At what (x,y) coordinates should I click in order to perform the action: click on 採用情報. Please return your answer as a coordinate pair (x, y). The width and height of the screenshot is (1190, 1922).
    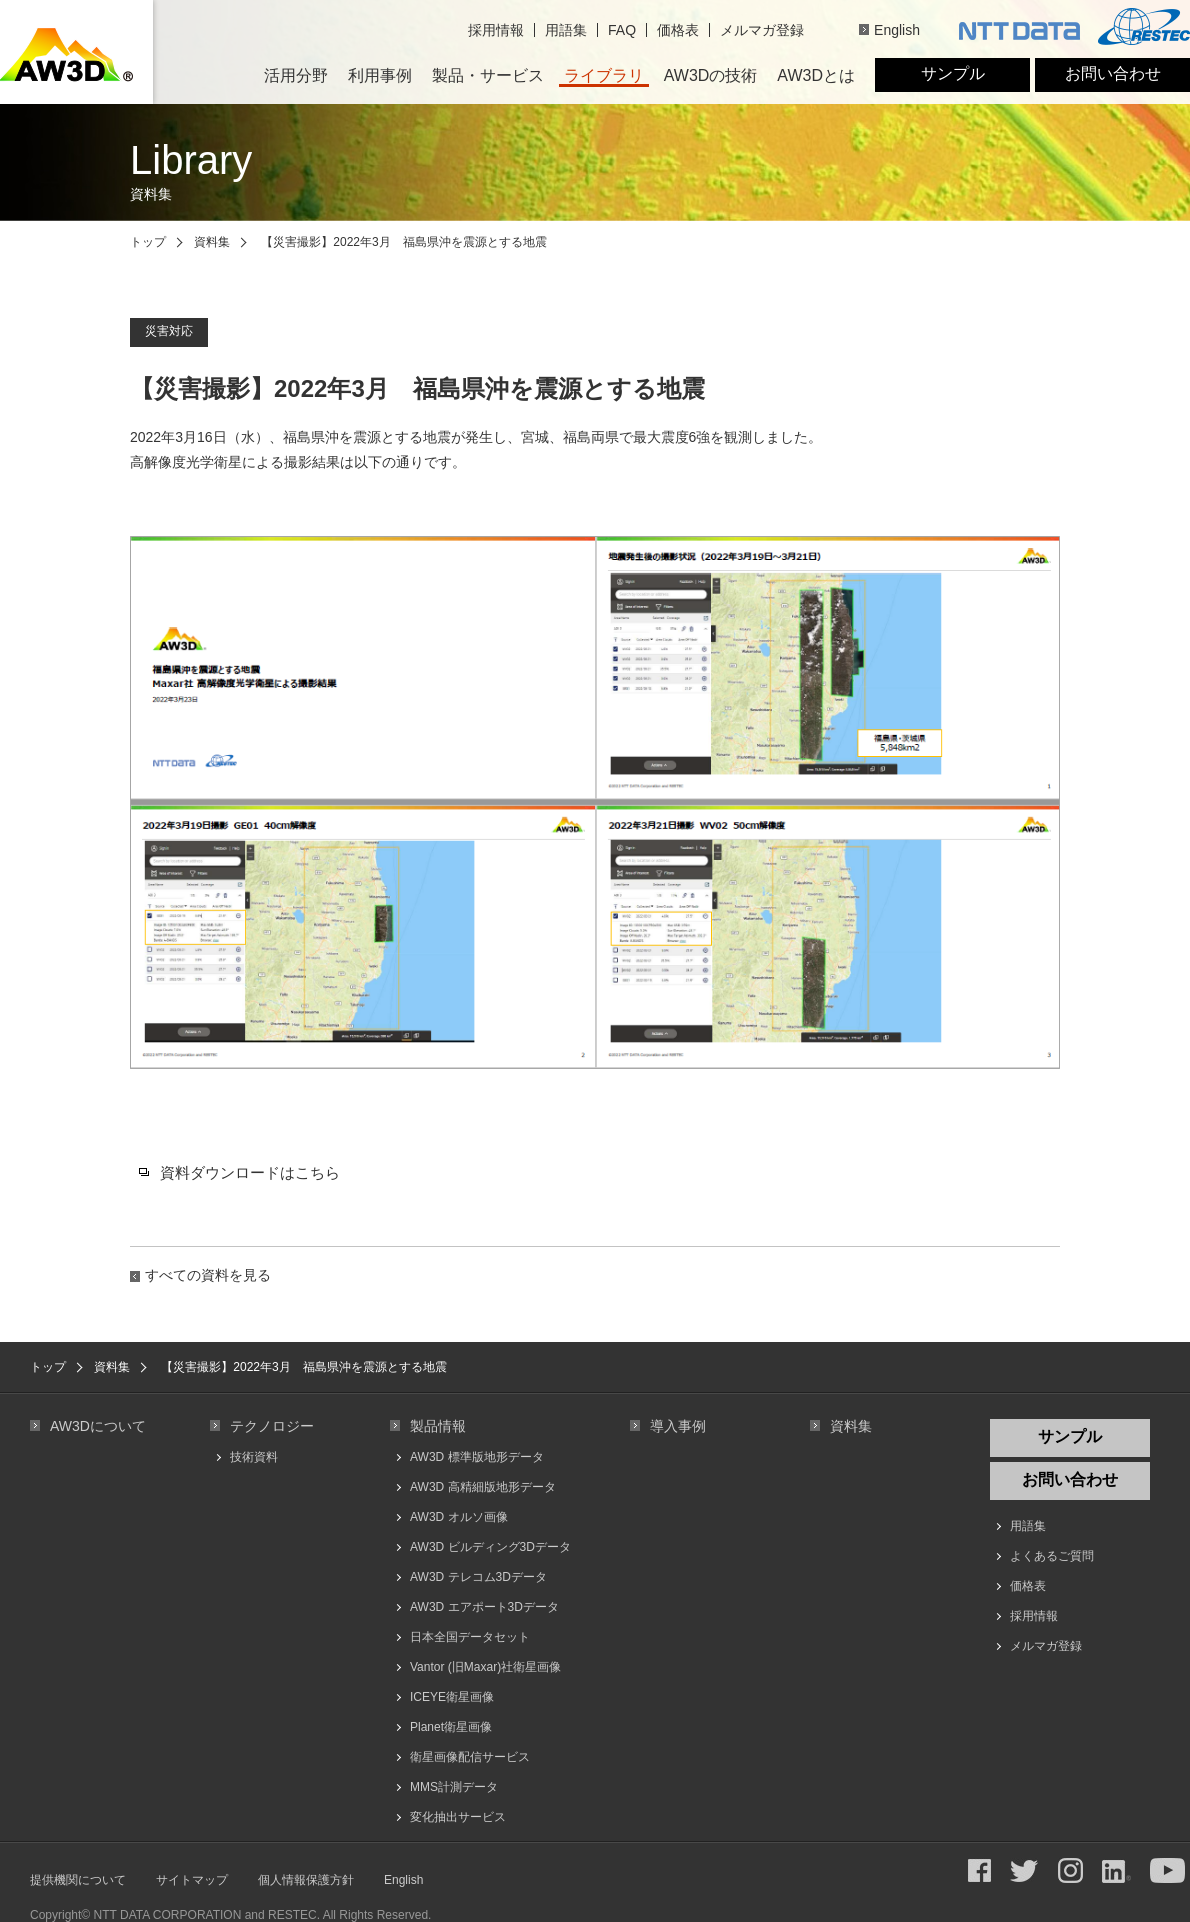
    Looking at the image, I should click on (496, 30).